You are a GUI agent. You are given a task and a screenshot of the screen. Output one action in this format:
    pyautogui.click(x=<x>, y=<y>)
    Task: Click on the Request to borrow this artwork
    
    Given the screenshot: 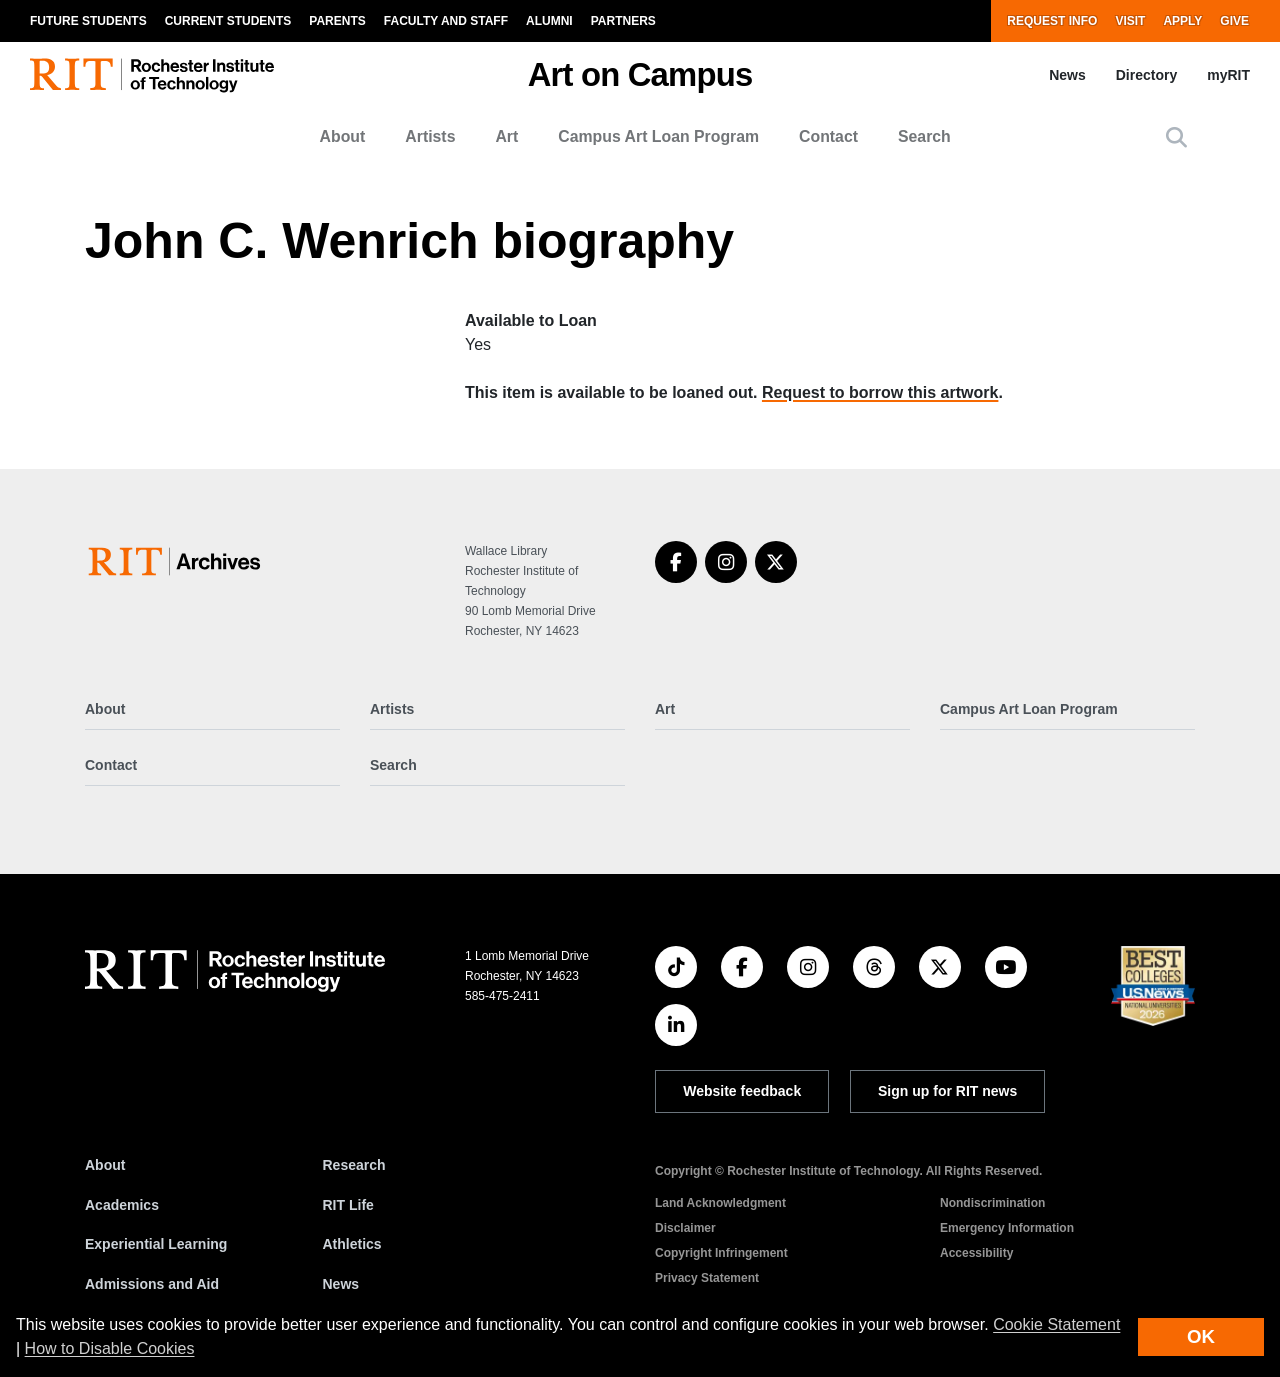 What is the action you would take?
    pyautogui.click(x=880, y=392)
    